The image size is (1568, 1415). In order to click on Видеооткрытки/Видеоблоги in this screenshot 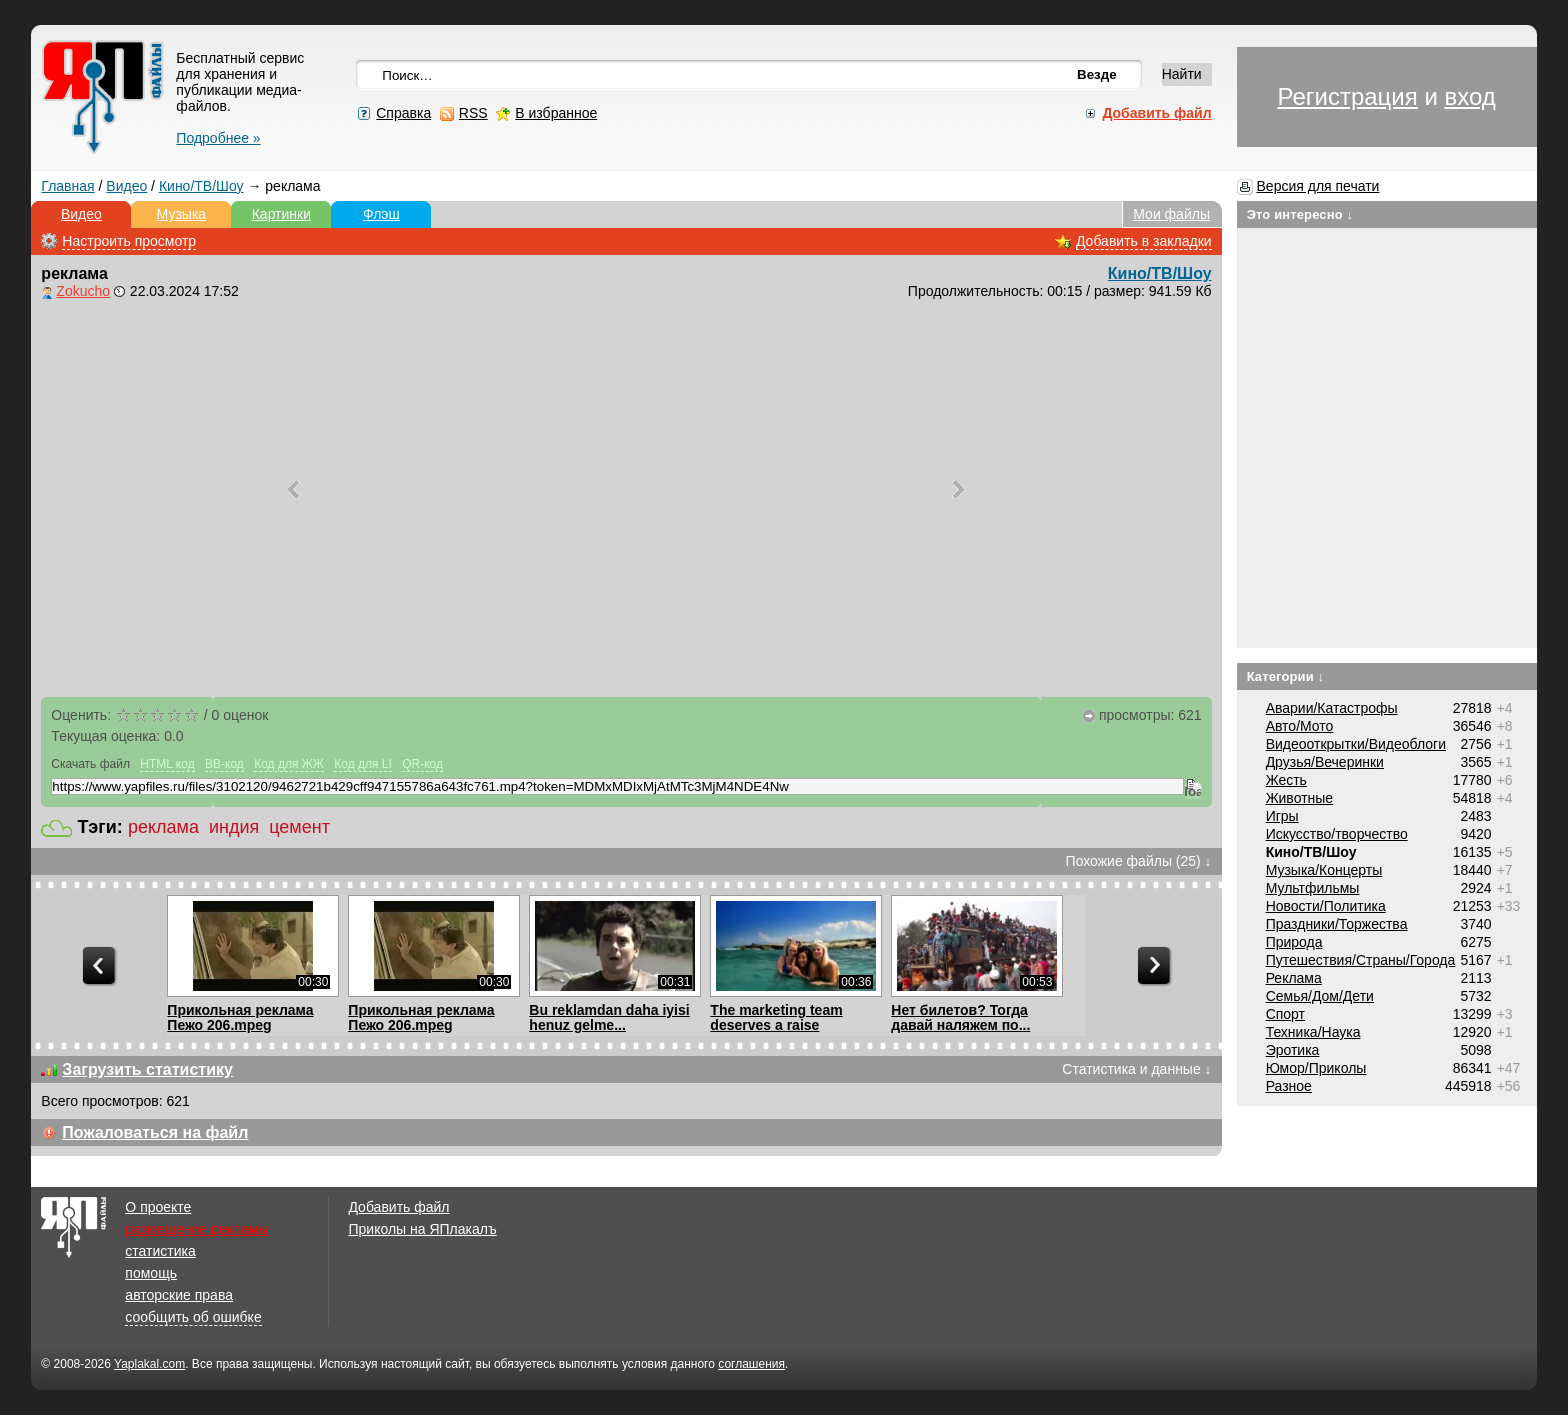, I will do `click(1356, 744)`.